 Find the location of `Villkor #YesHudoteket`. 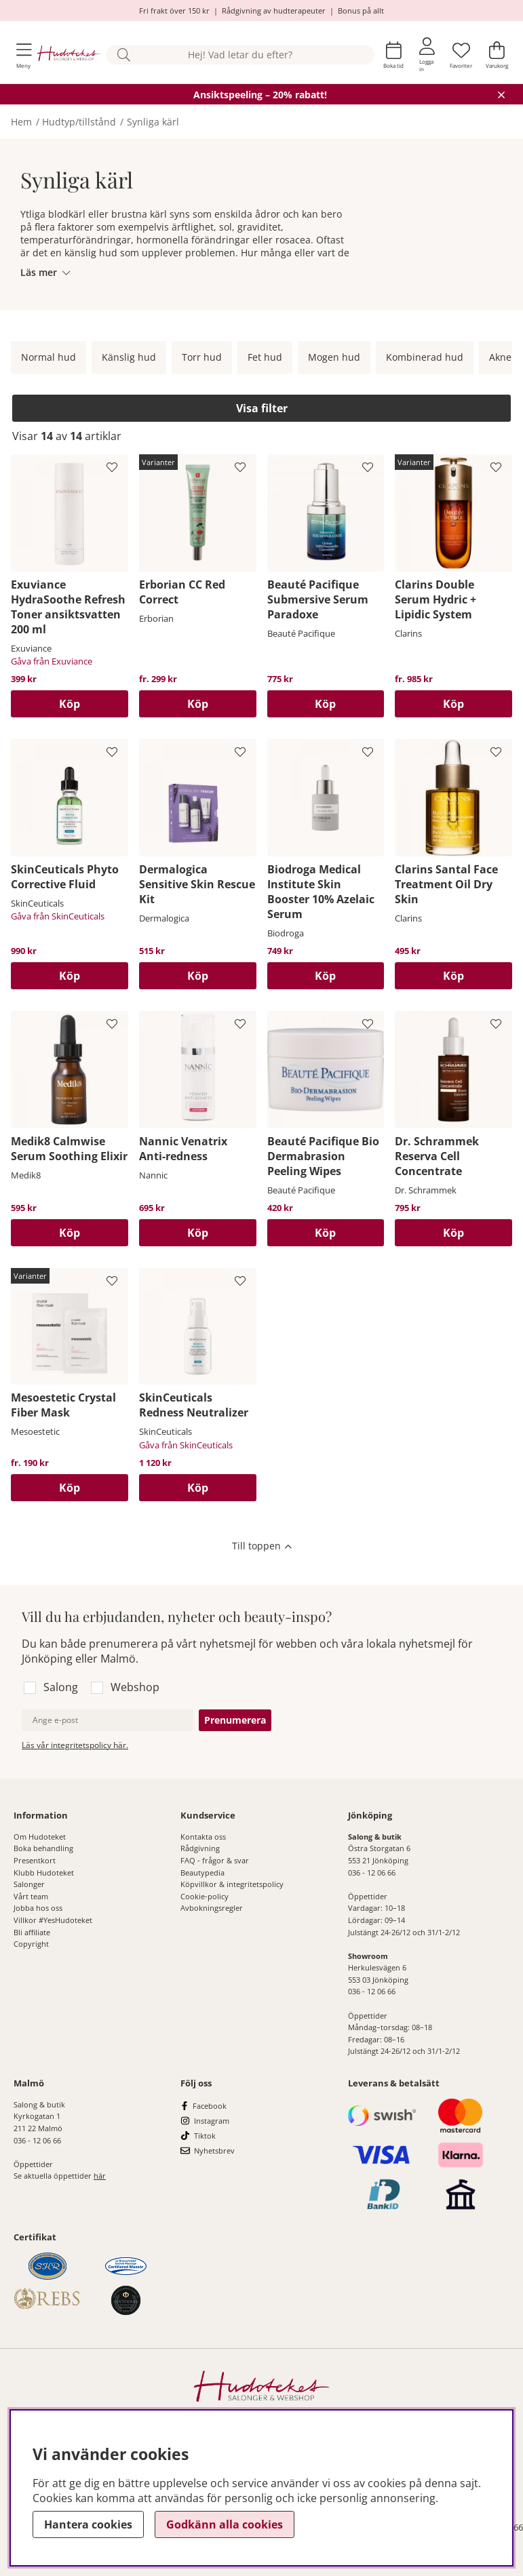

Villkor #YesHudoteket is located at coordinates (53, 1920).